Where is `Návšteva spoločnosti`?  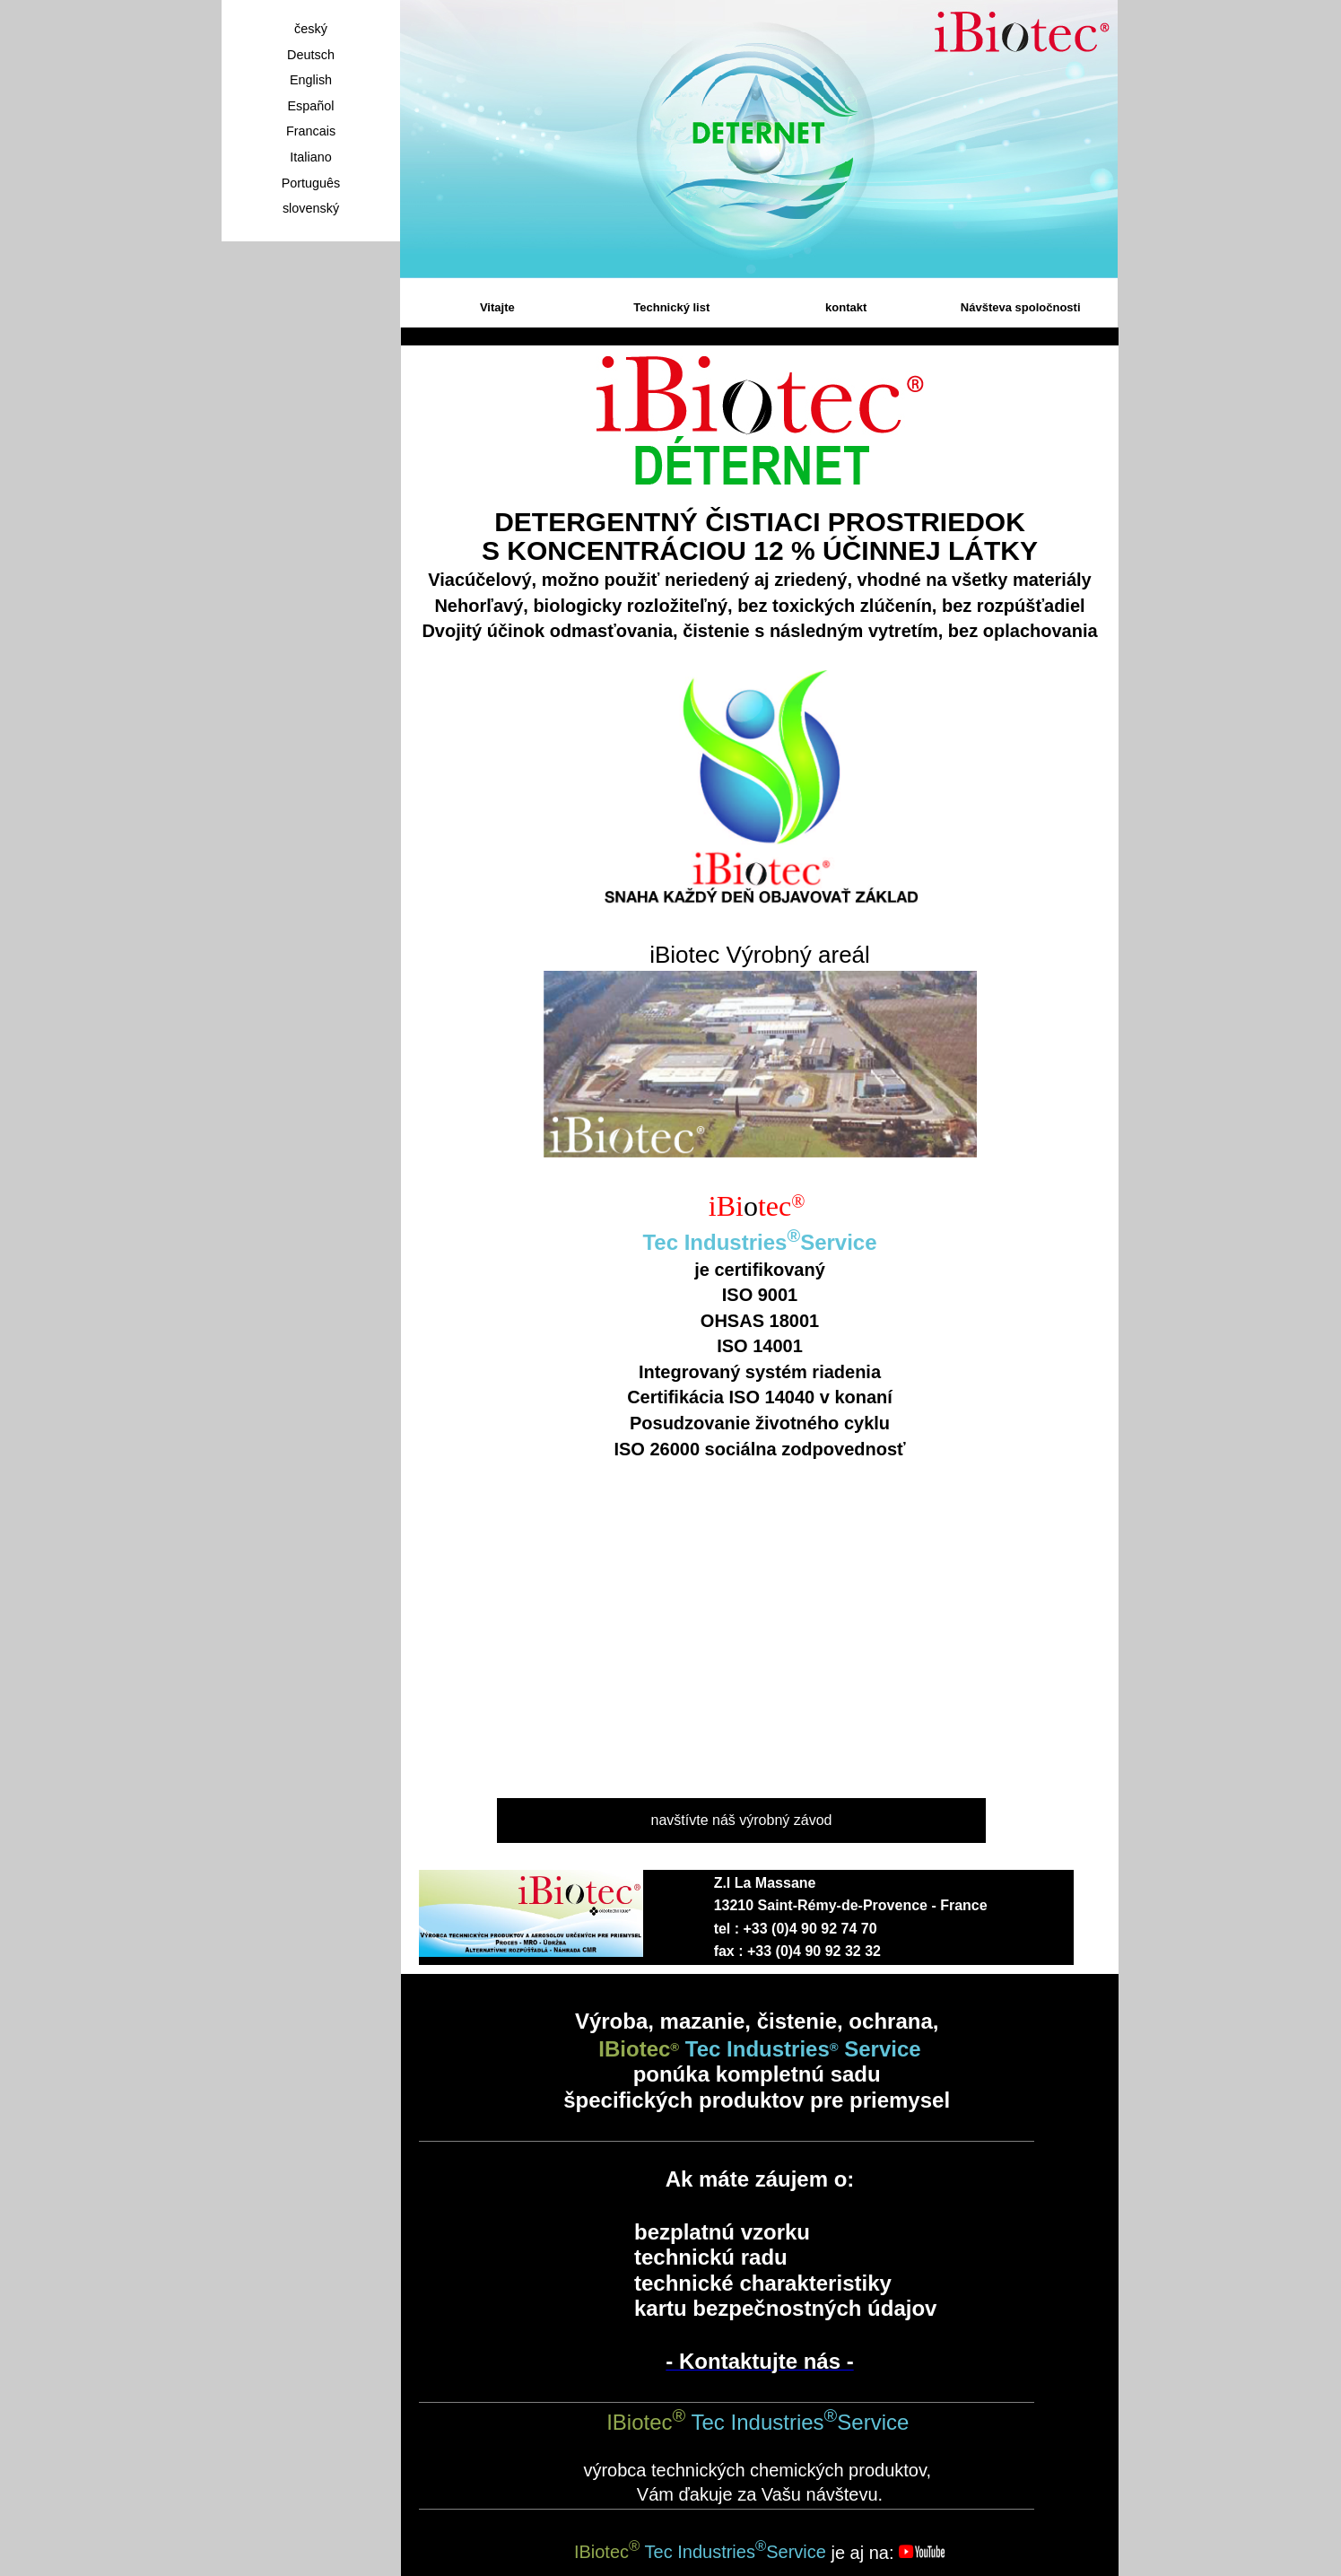
Návšteva spoločnosti is located at coordinates (1021, 307).